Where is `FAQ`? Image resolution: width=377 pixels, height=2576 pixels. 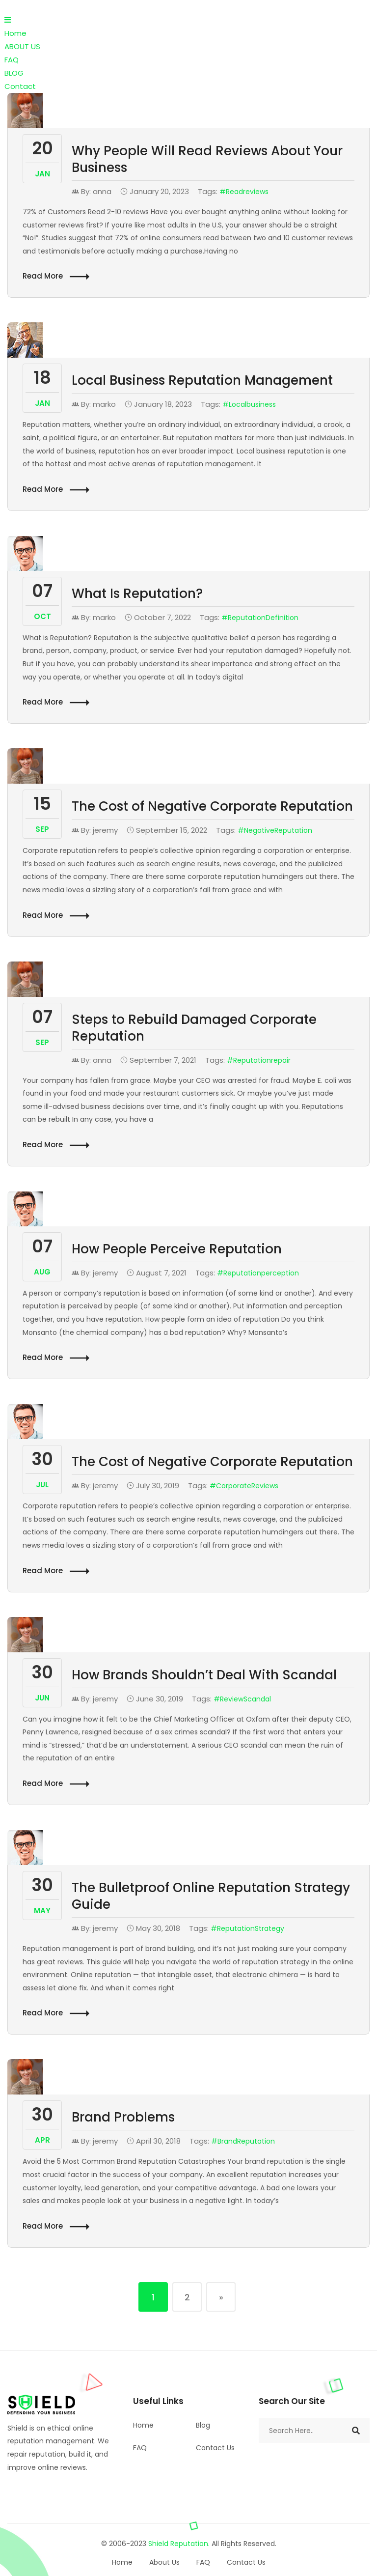 FAQ is located at coordinates (11, 60).